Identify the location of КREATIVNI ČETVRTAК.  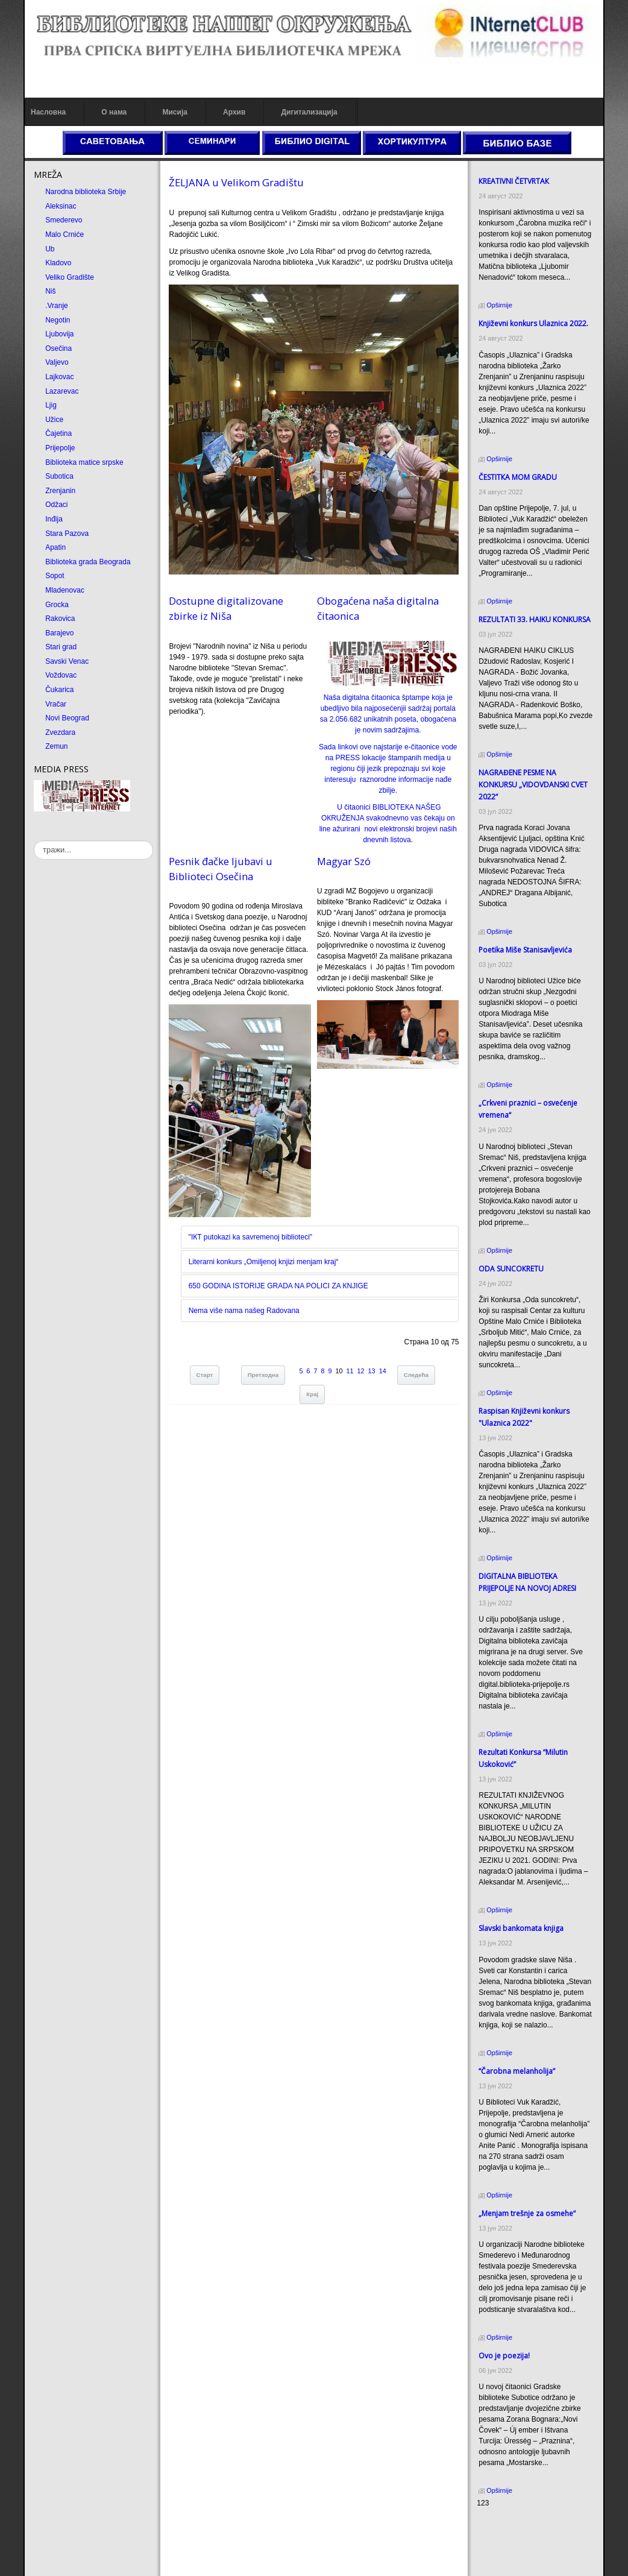
(514, 181).